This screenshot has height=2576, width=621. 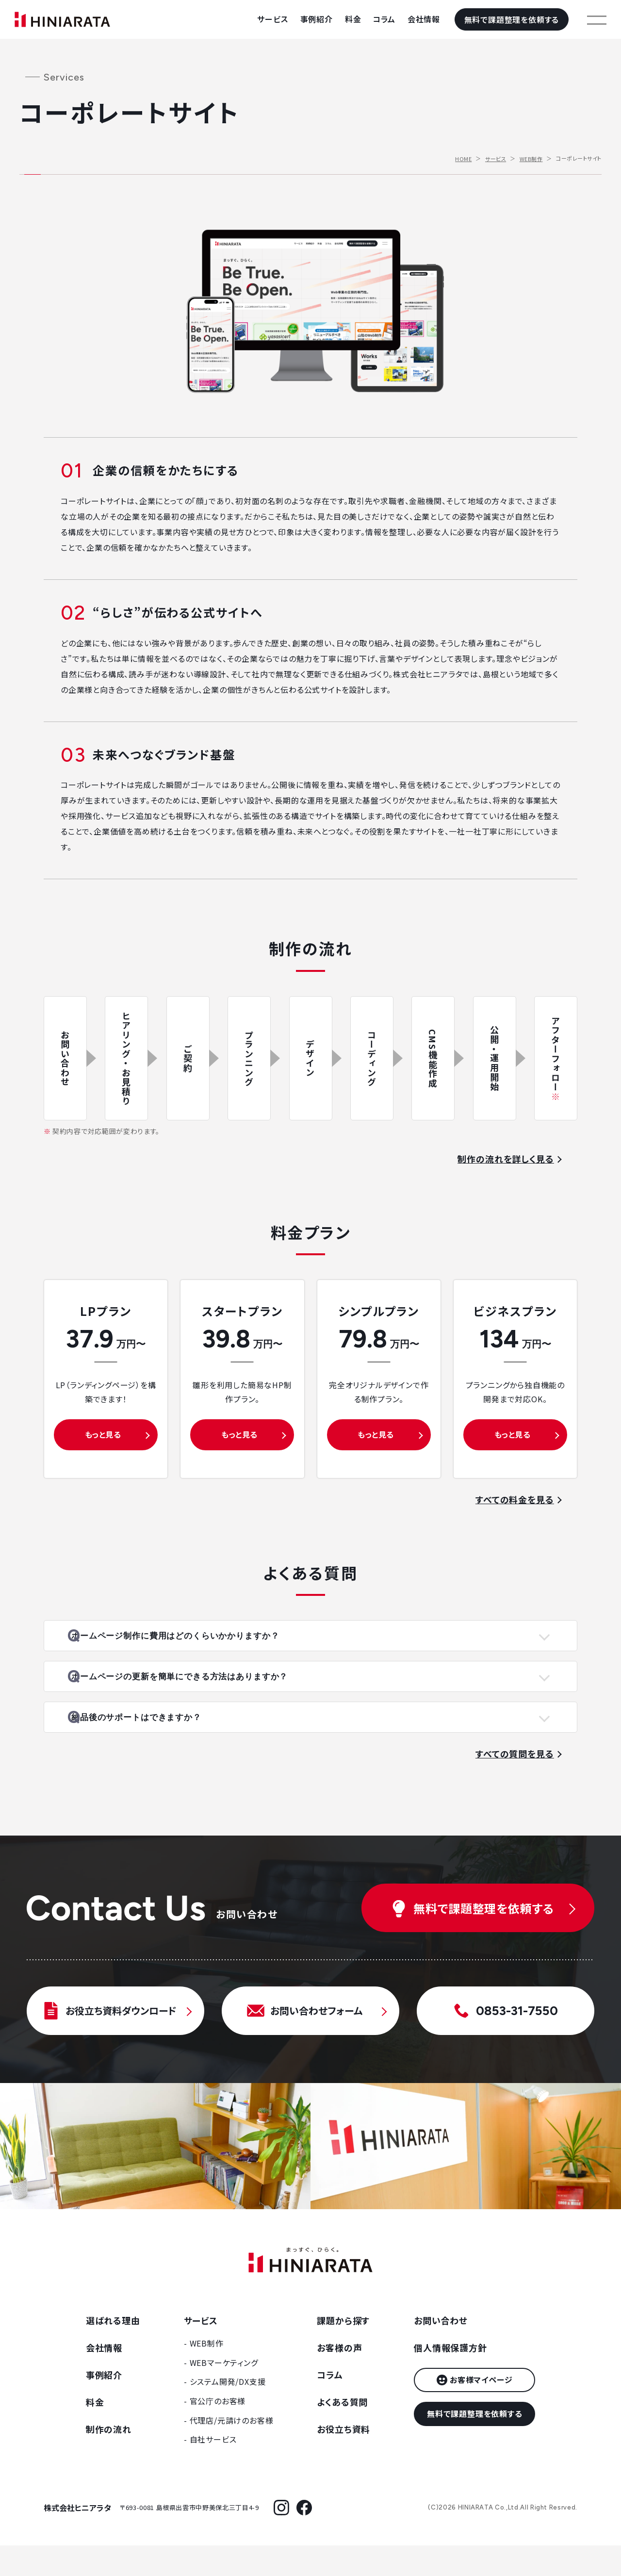 I want to click on システム開発/DX支援, so click(x=228, y=2412).